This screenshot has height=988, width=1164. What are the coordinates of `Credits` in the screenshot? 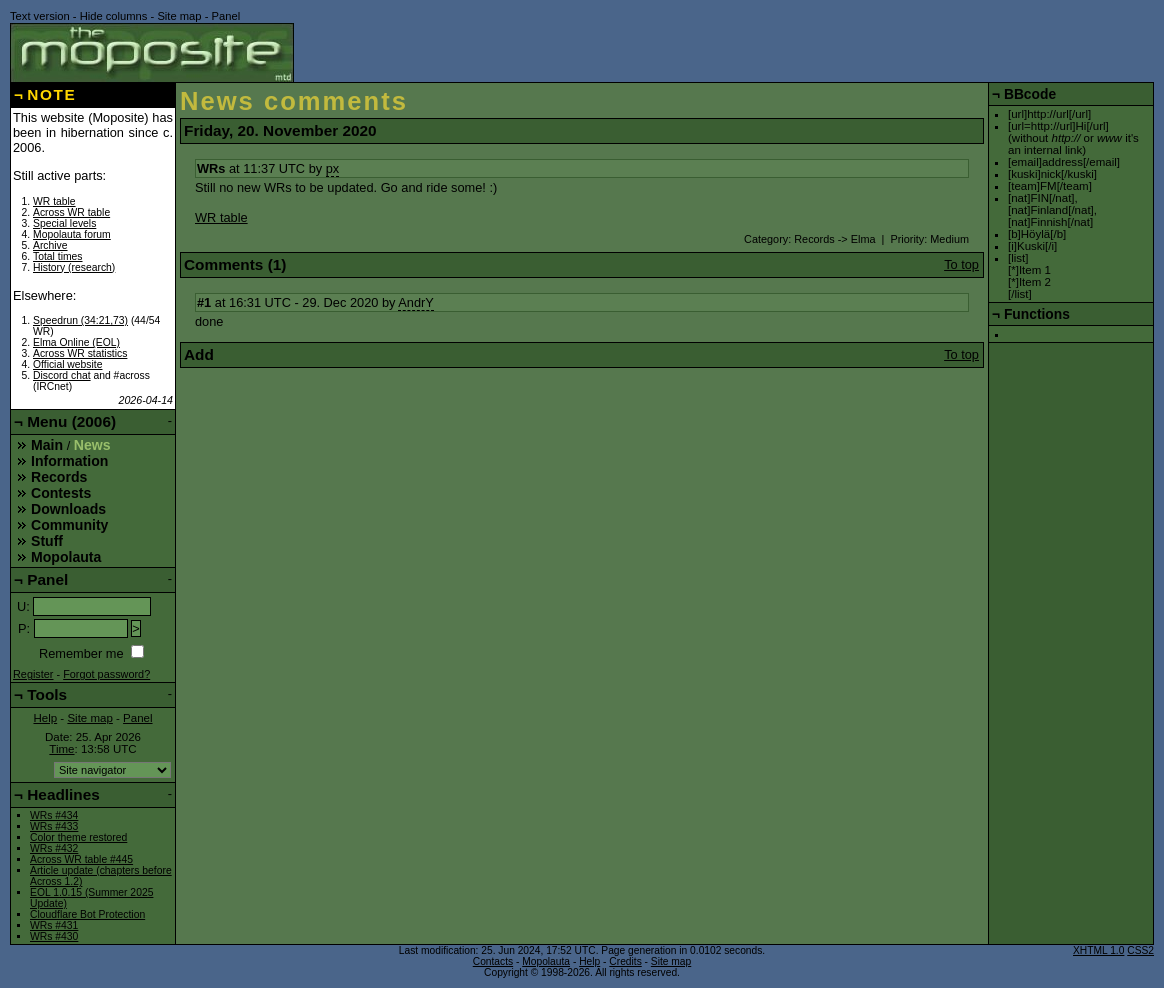 It's located at (625, 961).